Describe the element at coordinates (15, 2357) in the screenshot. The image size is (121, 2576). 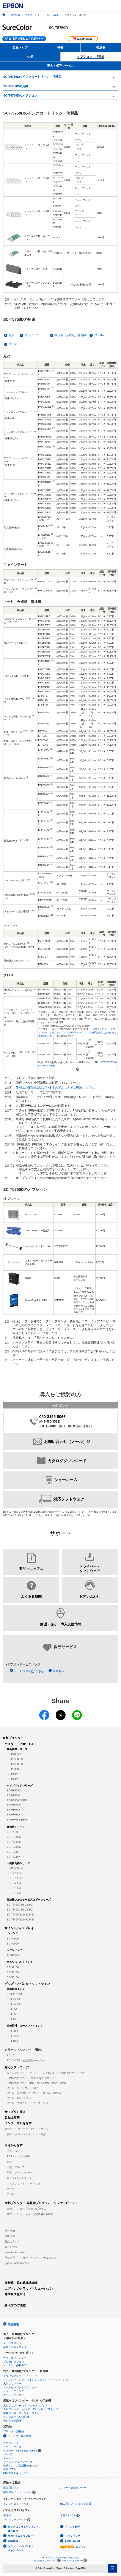
I see `カラリオプリンター` at that location.